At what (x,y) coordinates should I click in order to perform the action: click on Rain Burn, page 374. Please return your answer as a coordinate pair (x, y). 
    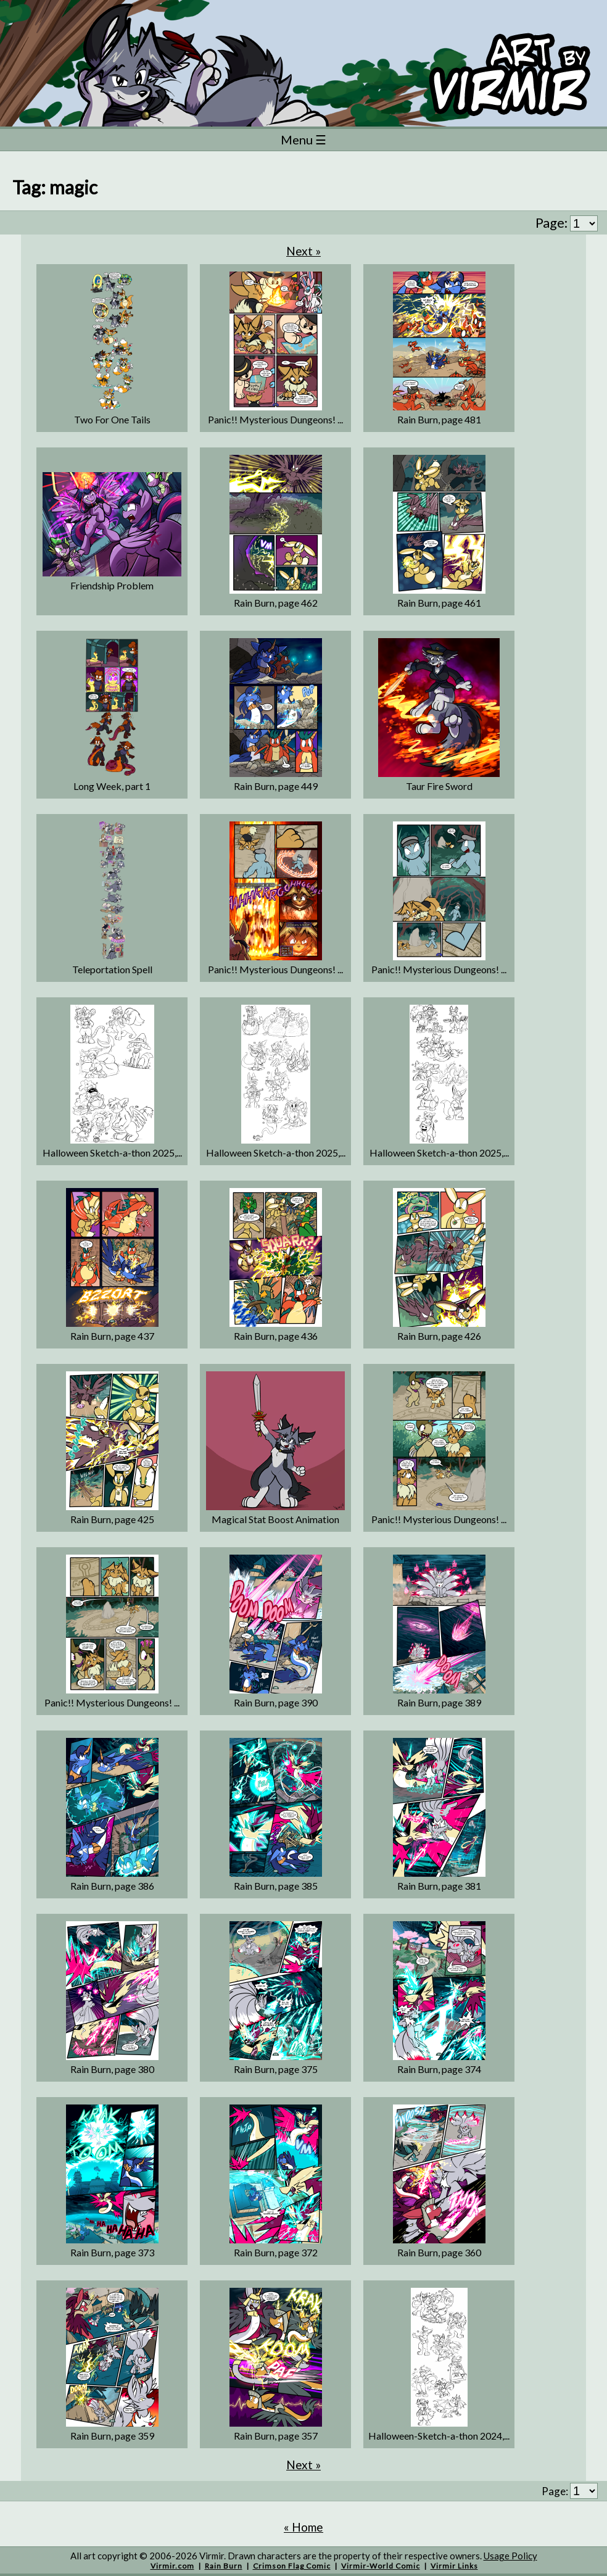
    Looking at the image, I should click on (439, 2069).